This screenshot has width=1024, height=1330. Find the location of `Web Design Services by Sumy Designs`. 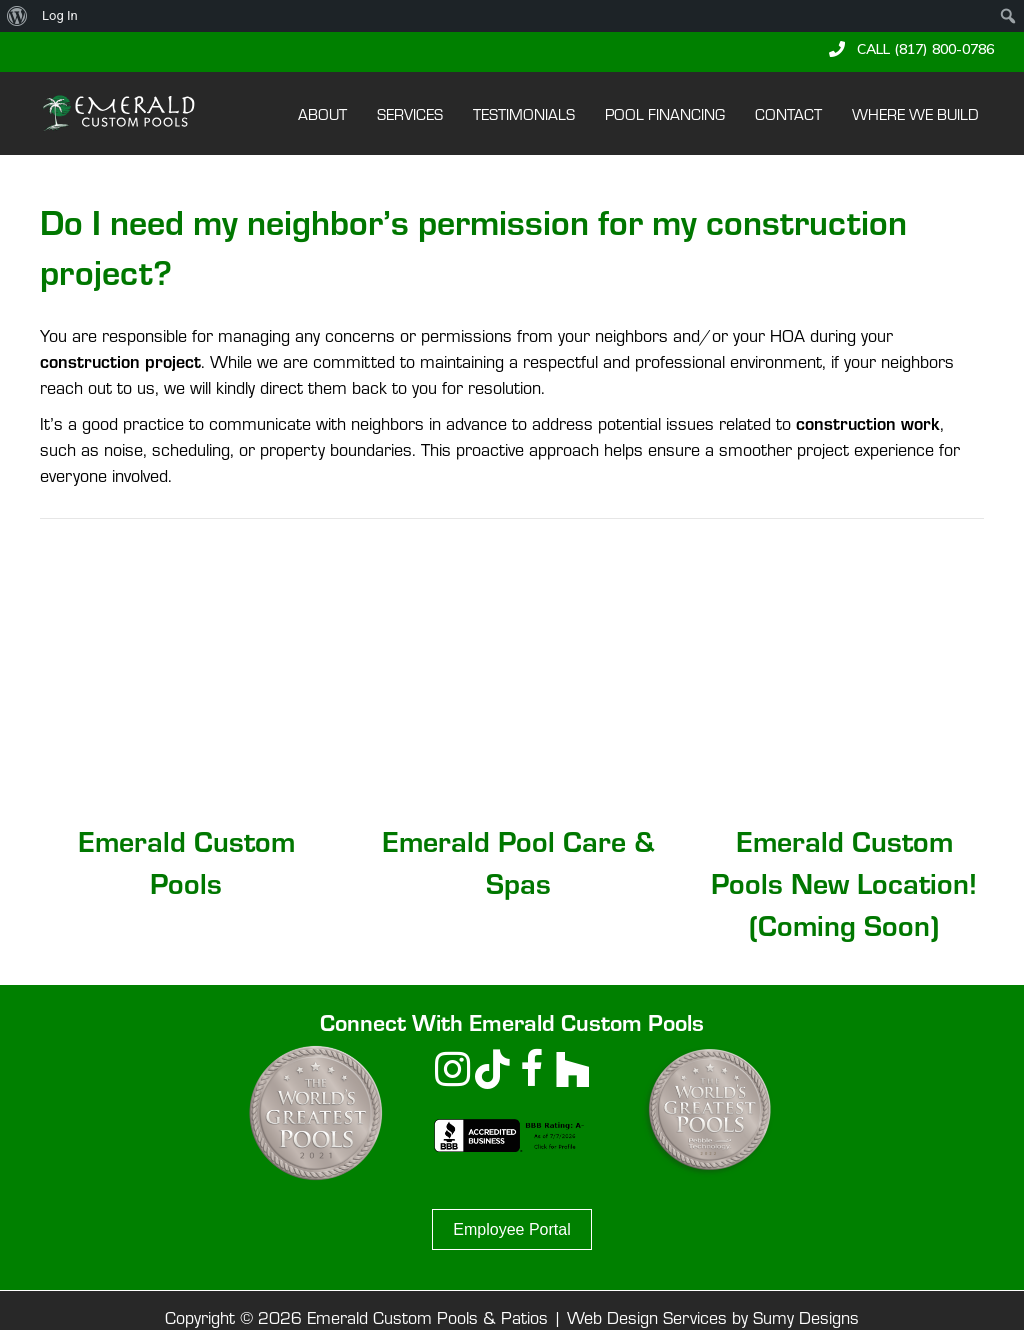

Web Design Services by Sumy Designs is located at coordinates (713, 1316).